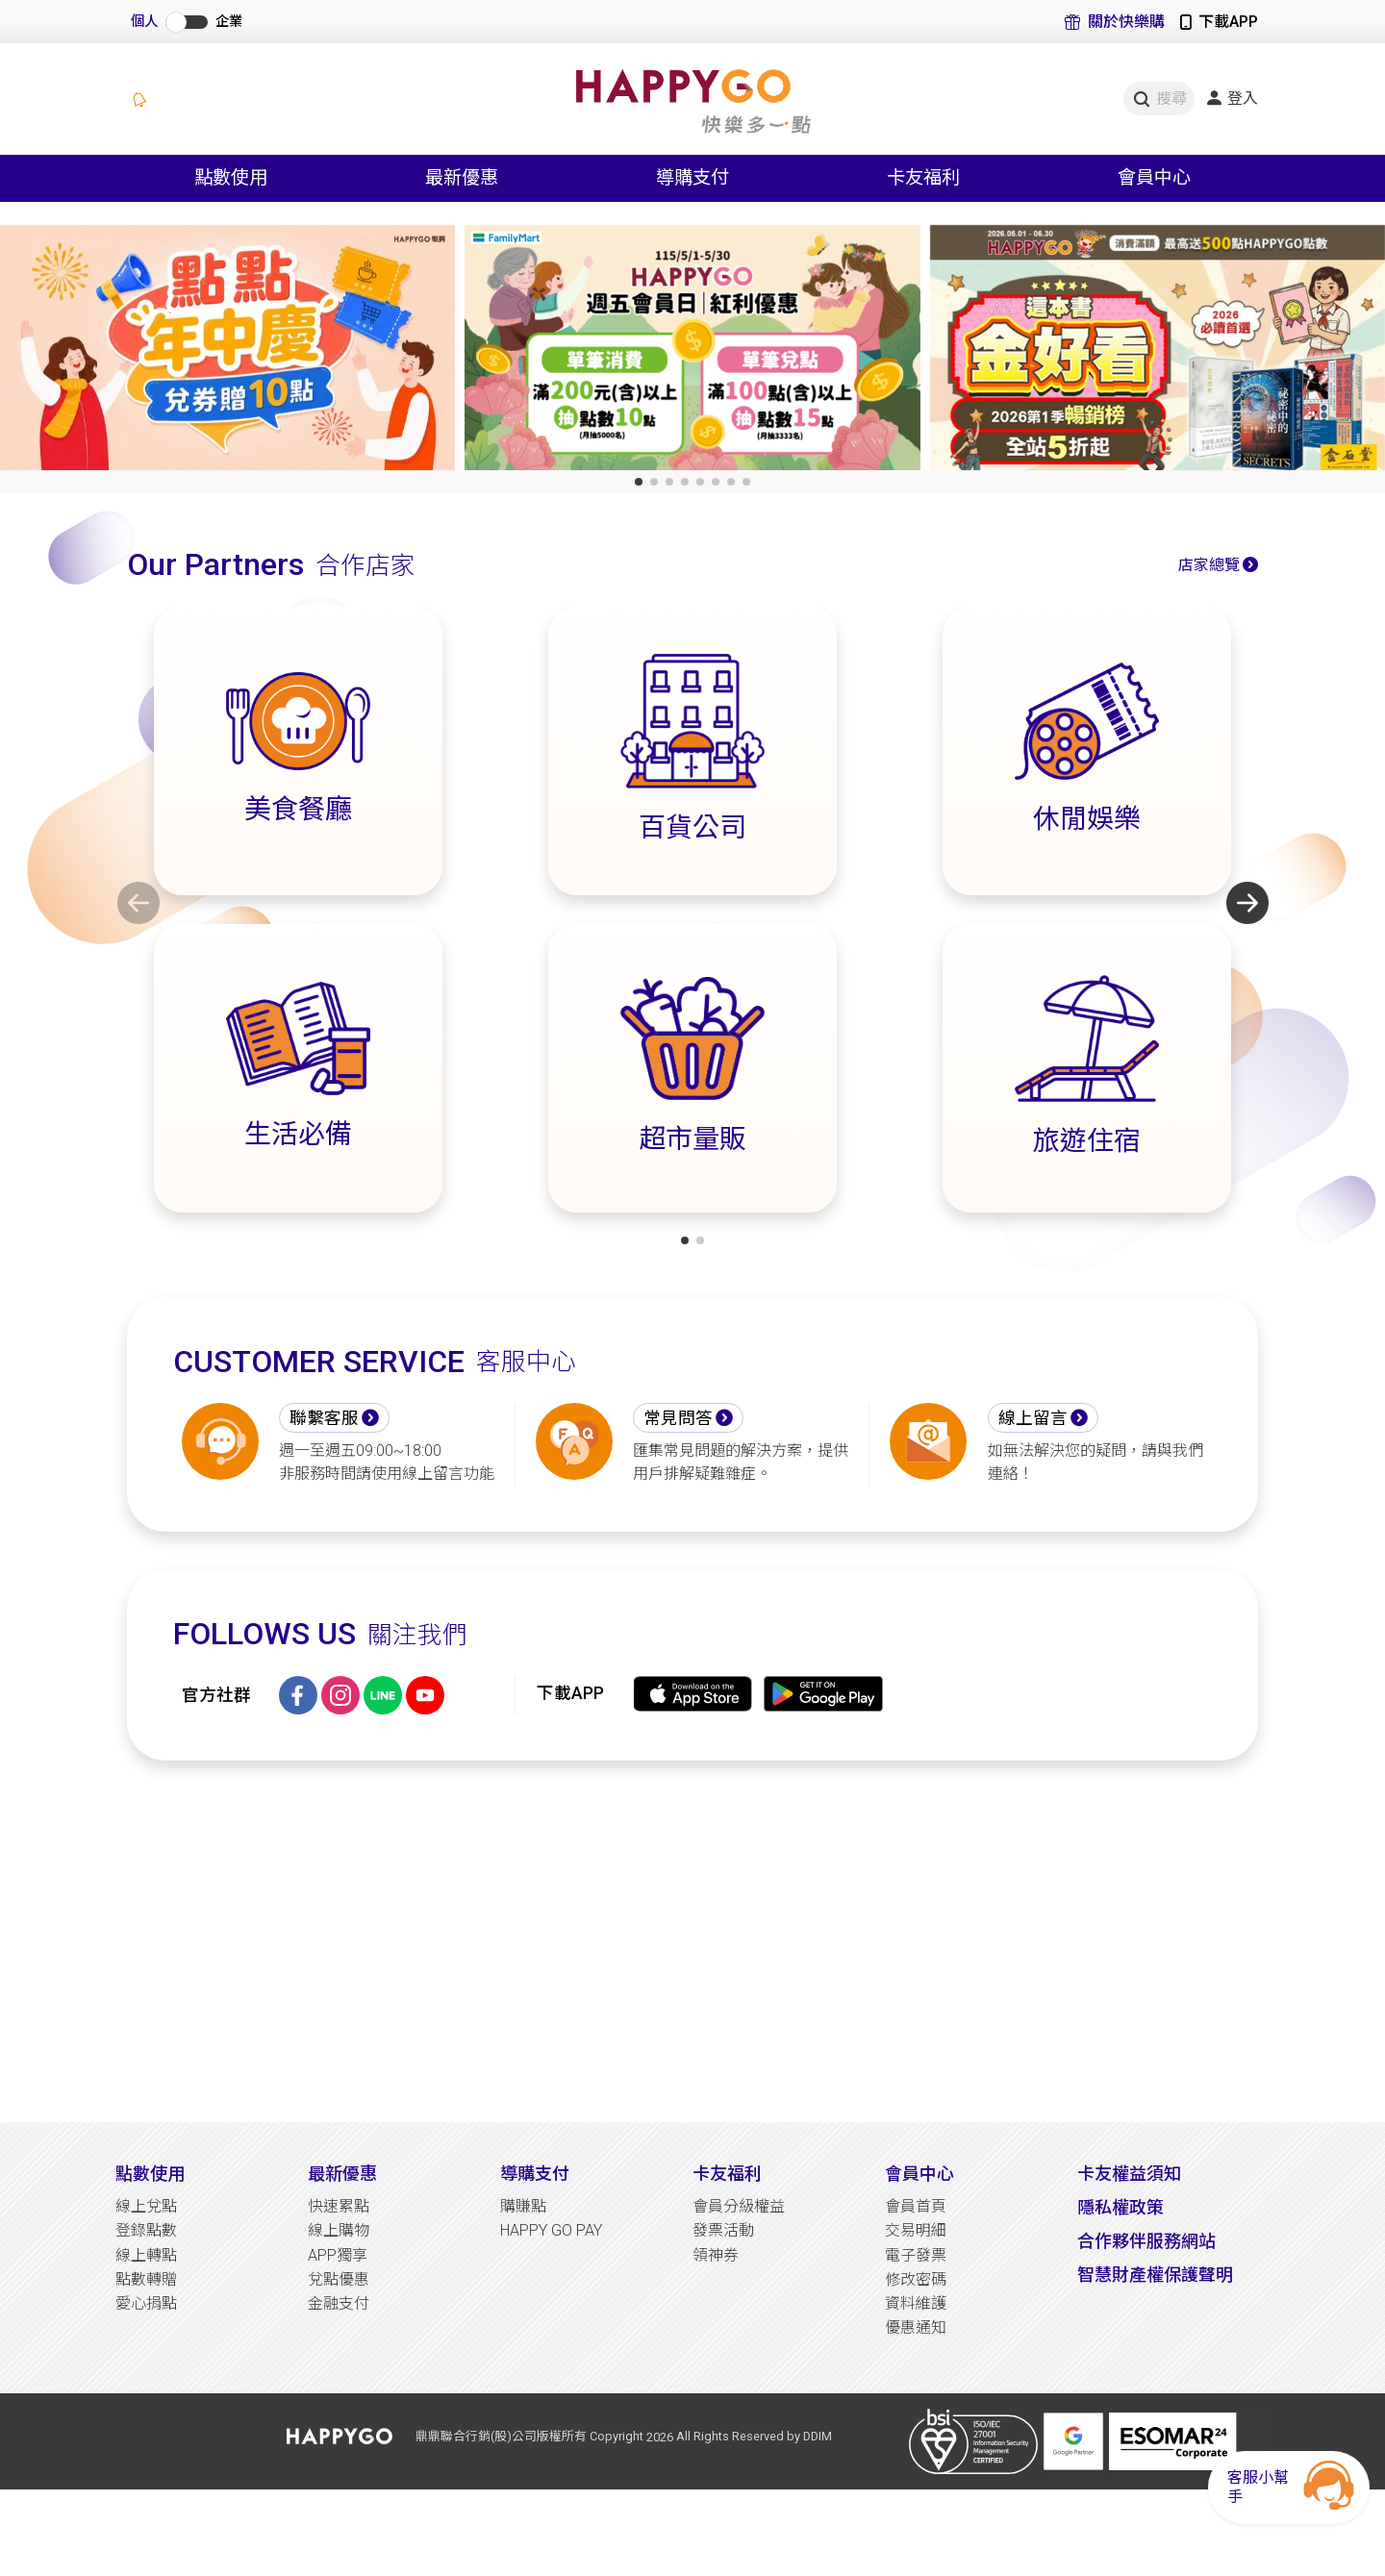 Image resolution: width=1385 pixels, height=2576 pixels. I want to click on [Advertisement], so click(692, 1941).